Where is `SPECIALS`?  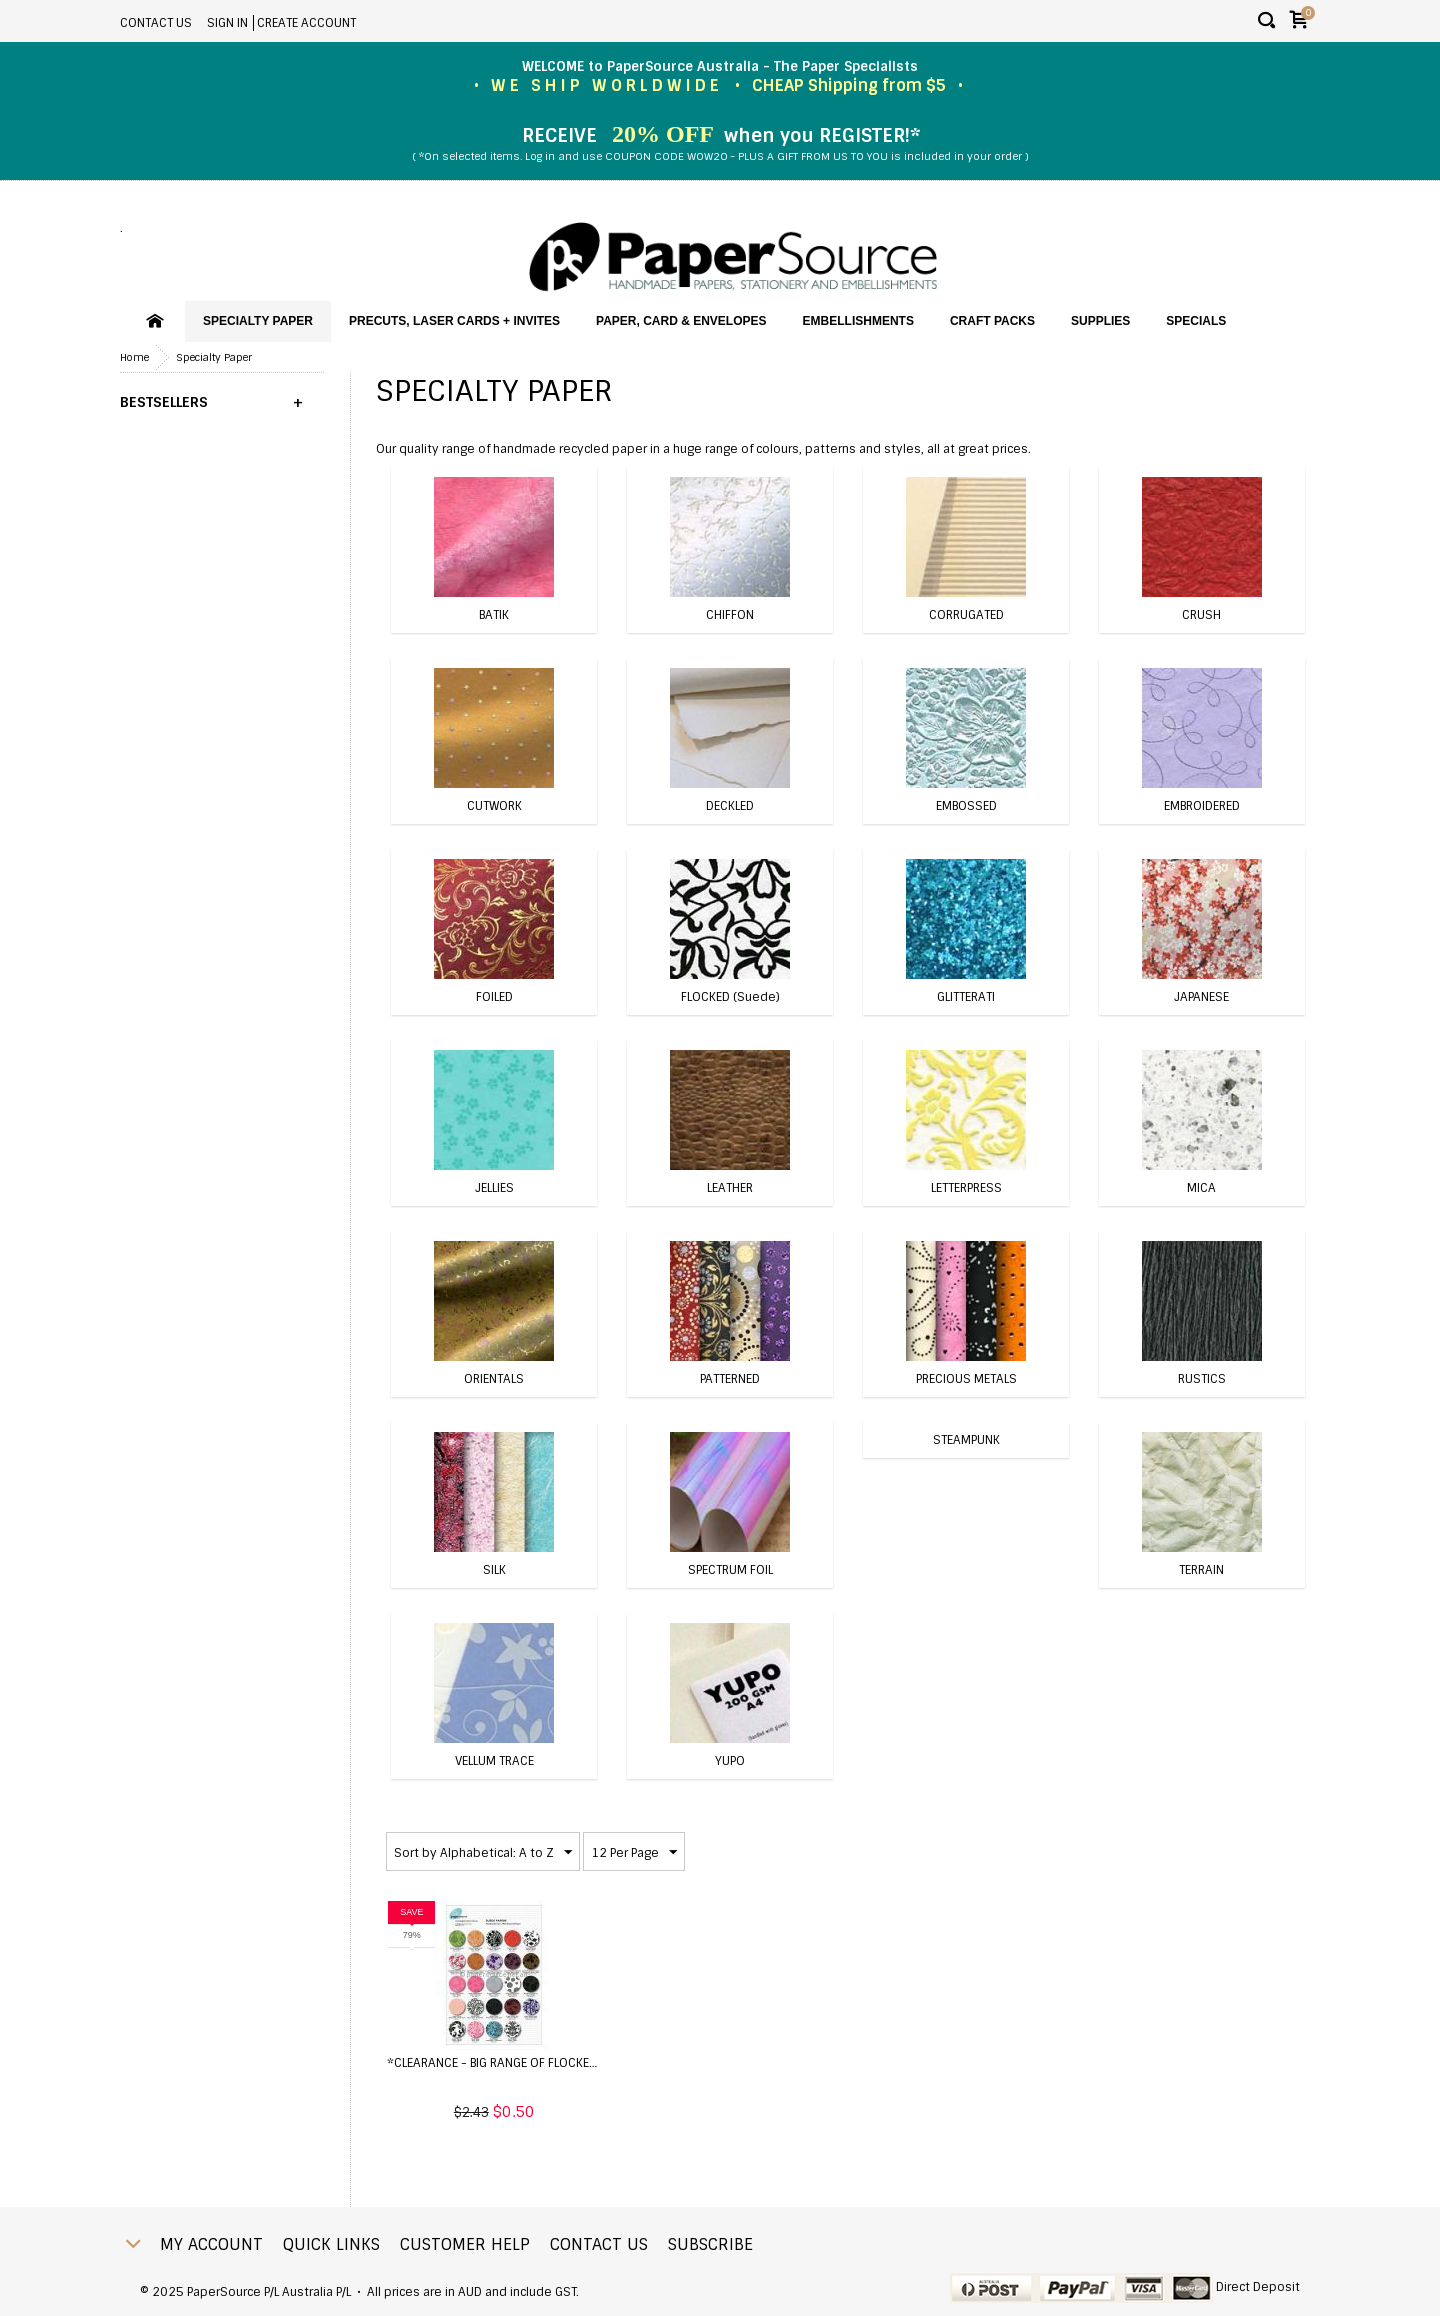 SPECIALS is located at coordinates (1196, 321).